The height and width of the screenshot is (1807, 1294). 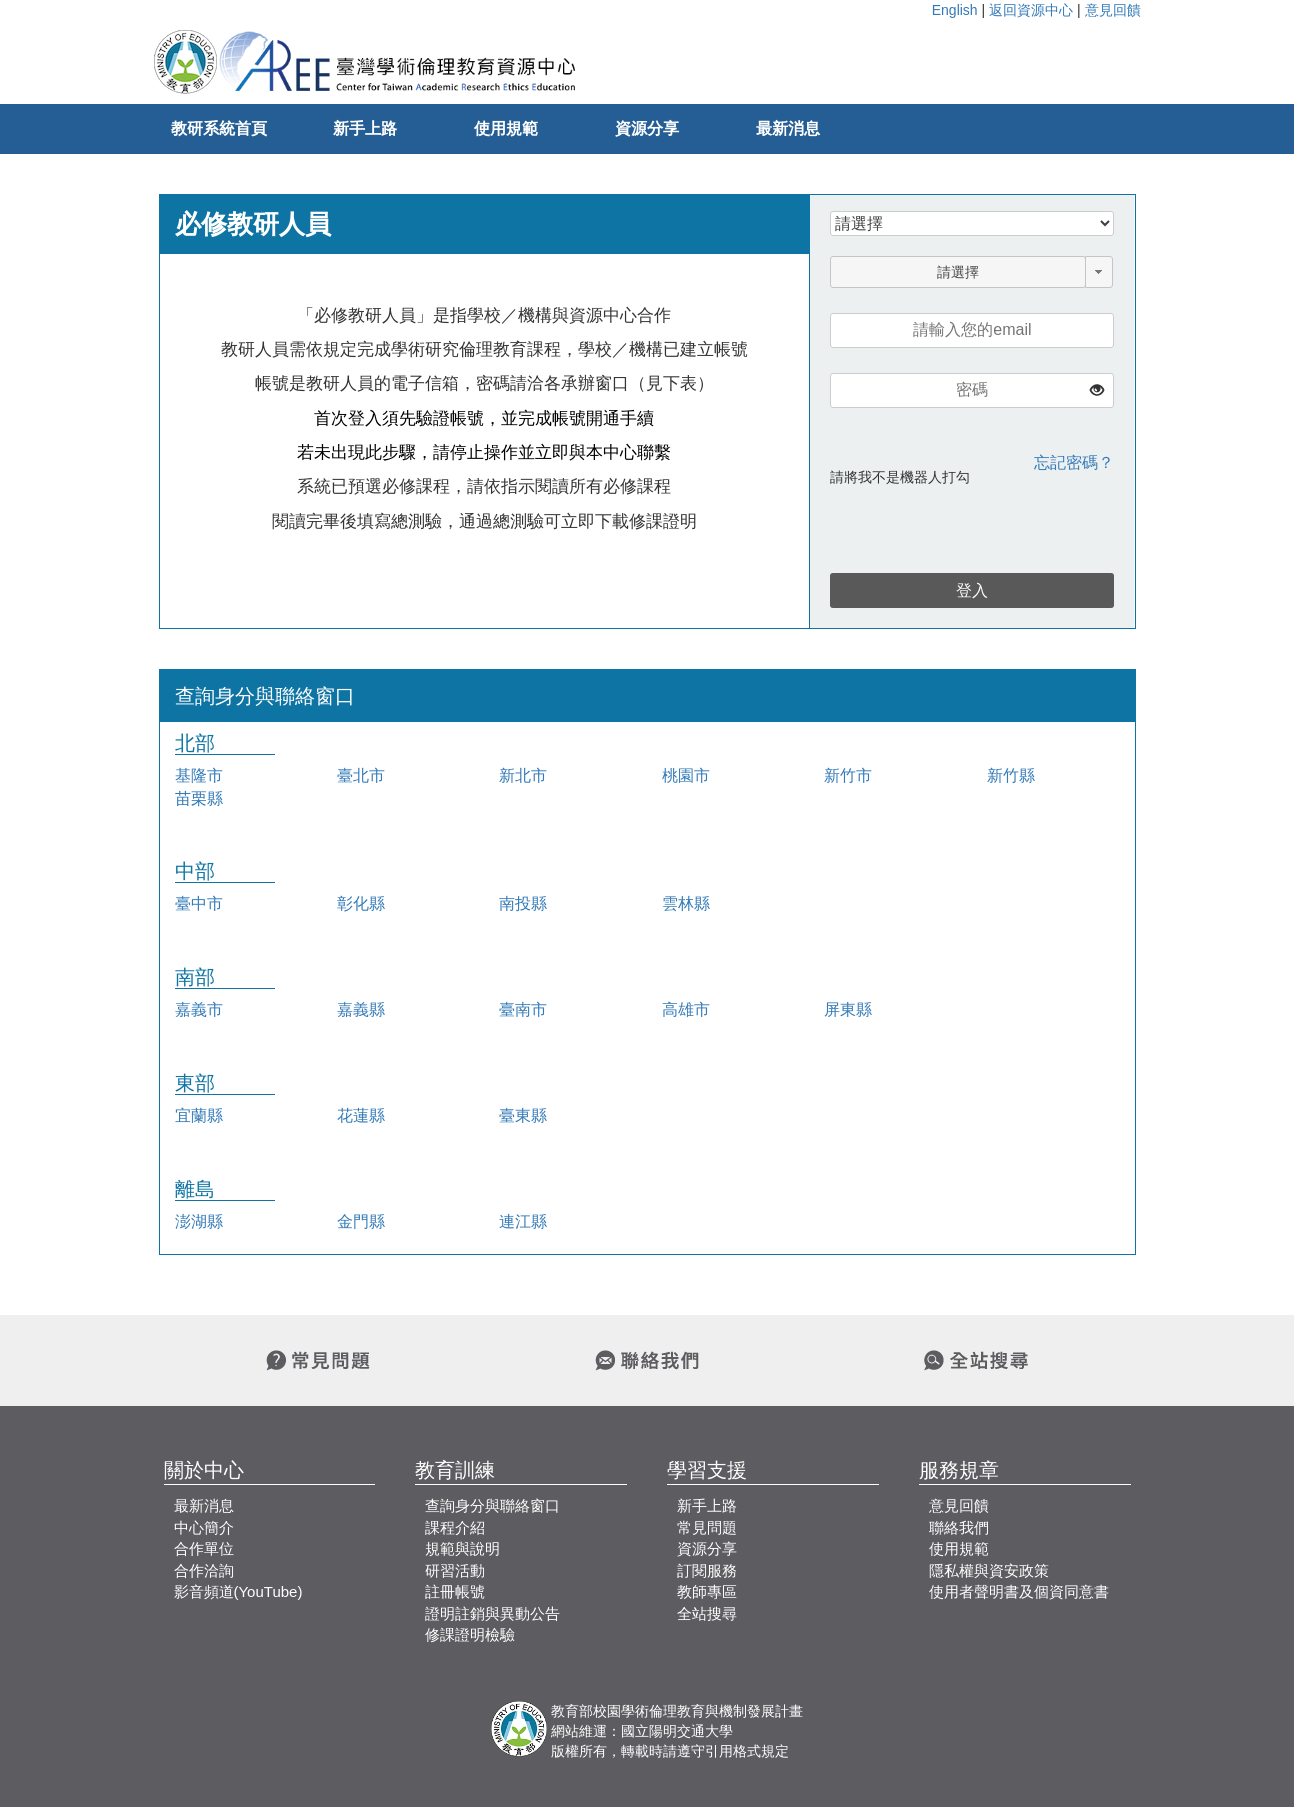 What do you see at coordinates (199, 1115) in the screenshot?
I see `宜蘭縣` at bounding box center [199, 1115].